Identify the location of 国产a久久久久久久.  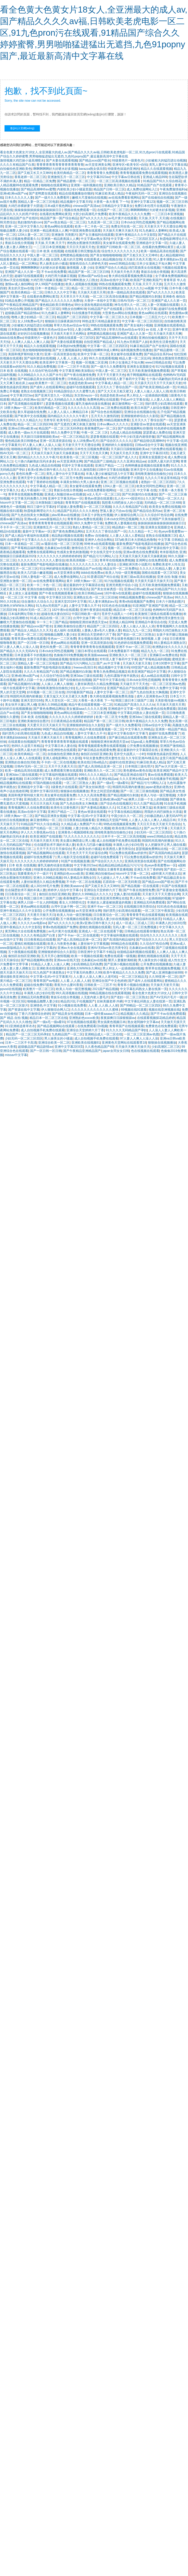
(93, 218).